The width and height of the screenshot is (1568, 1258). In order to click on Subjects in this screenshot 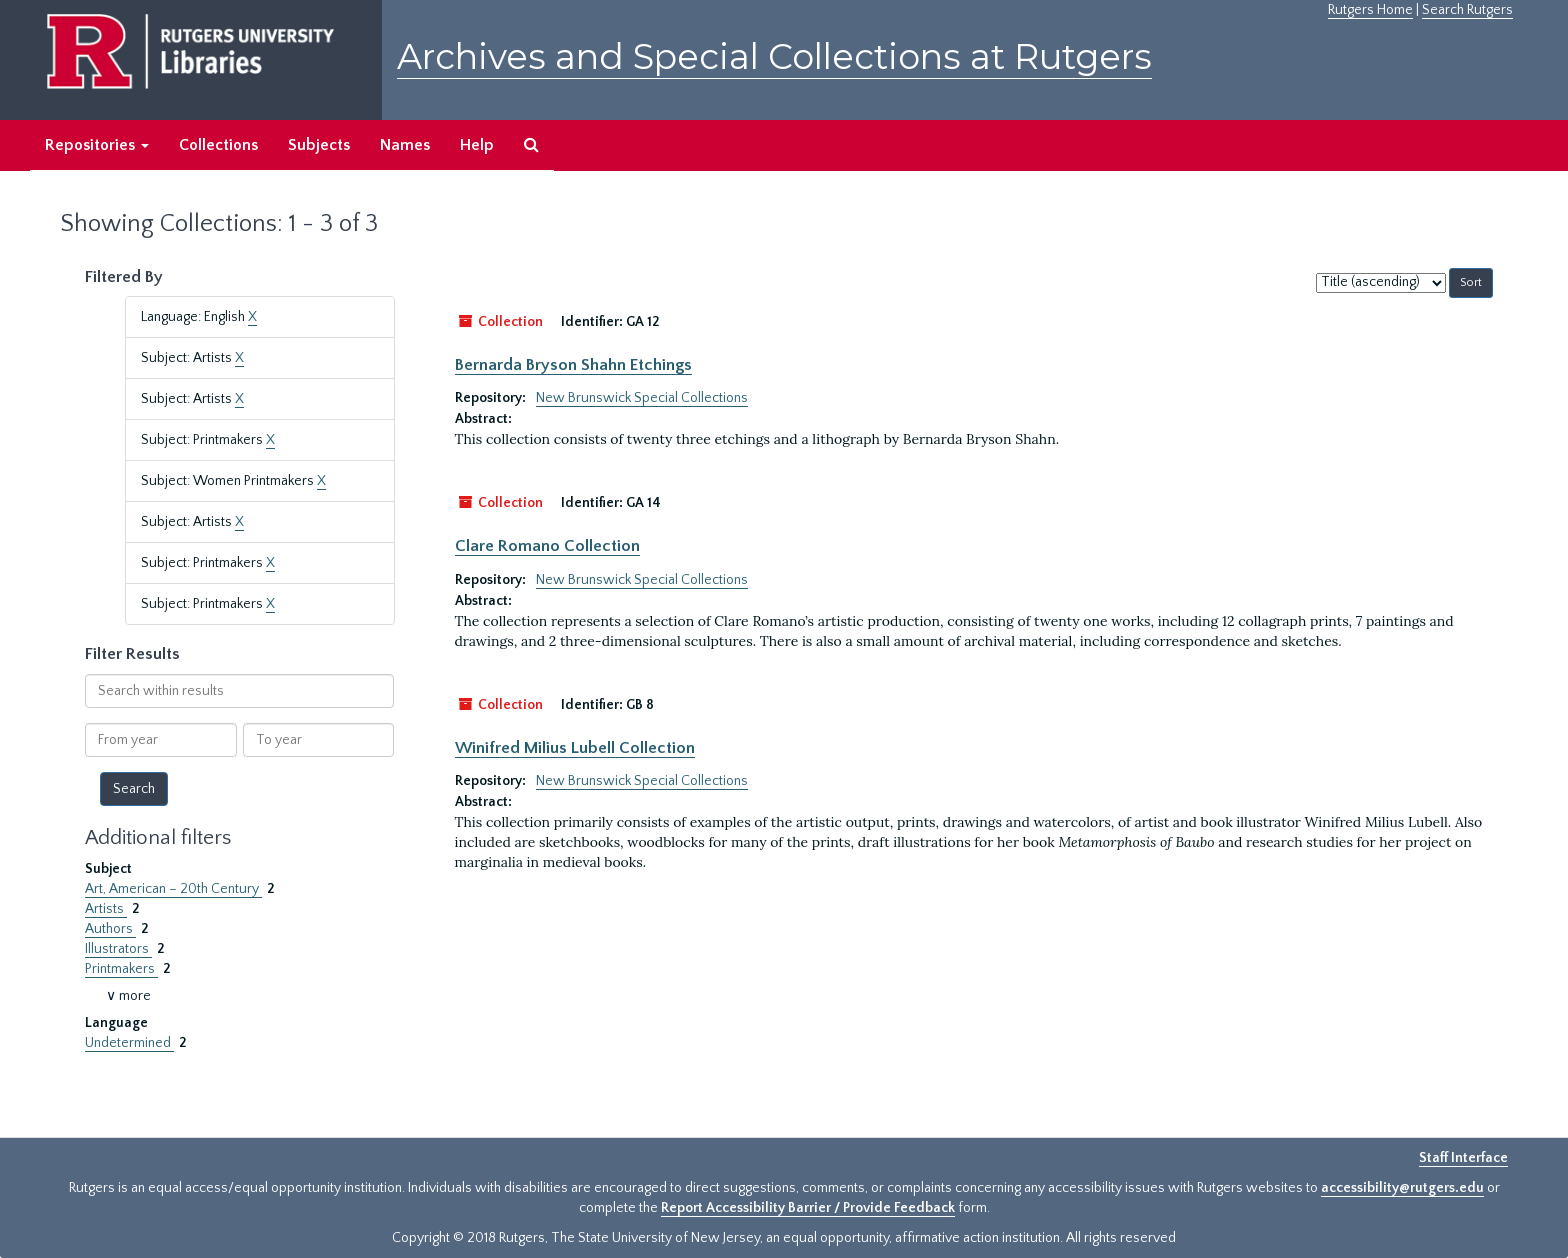, I will do `click(319, 145)`.